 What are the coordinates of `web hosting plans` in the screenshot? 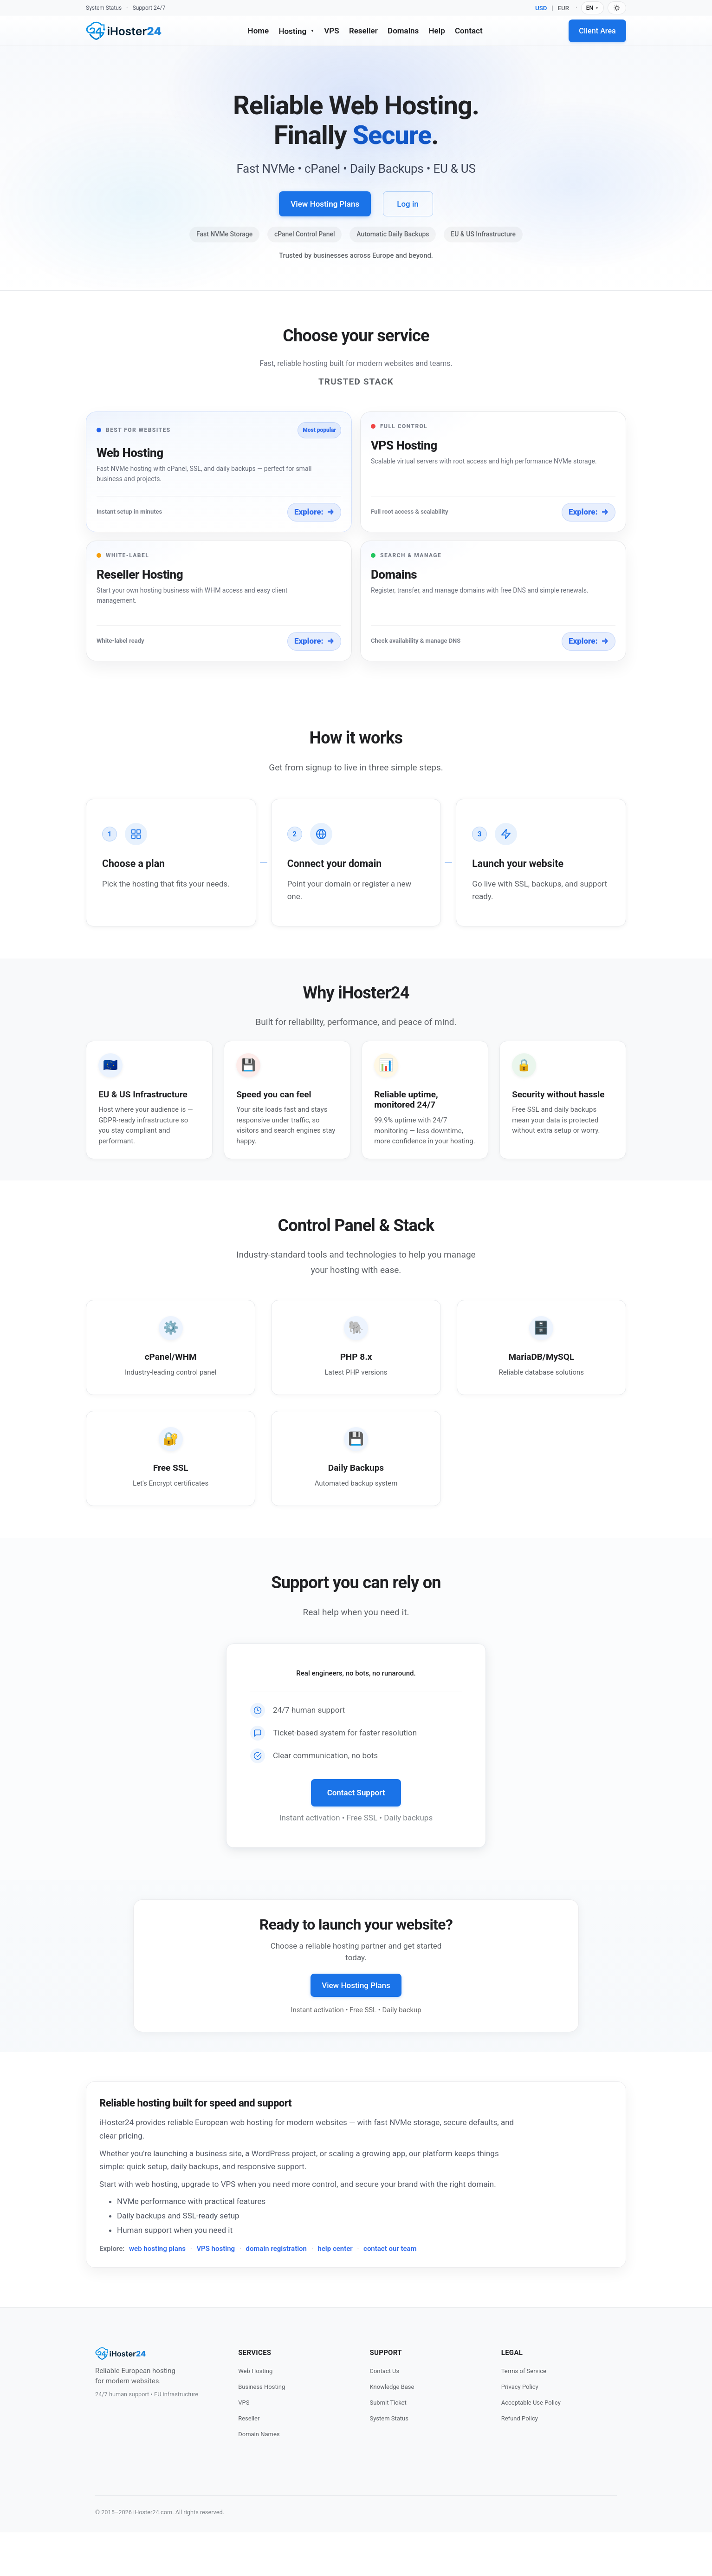 It's located at (157, 2292).